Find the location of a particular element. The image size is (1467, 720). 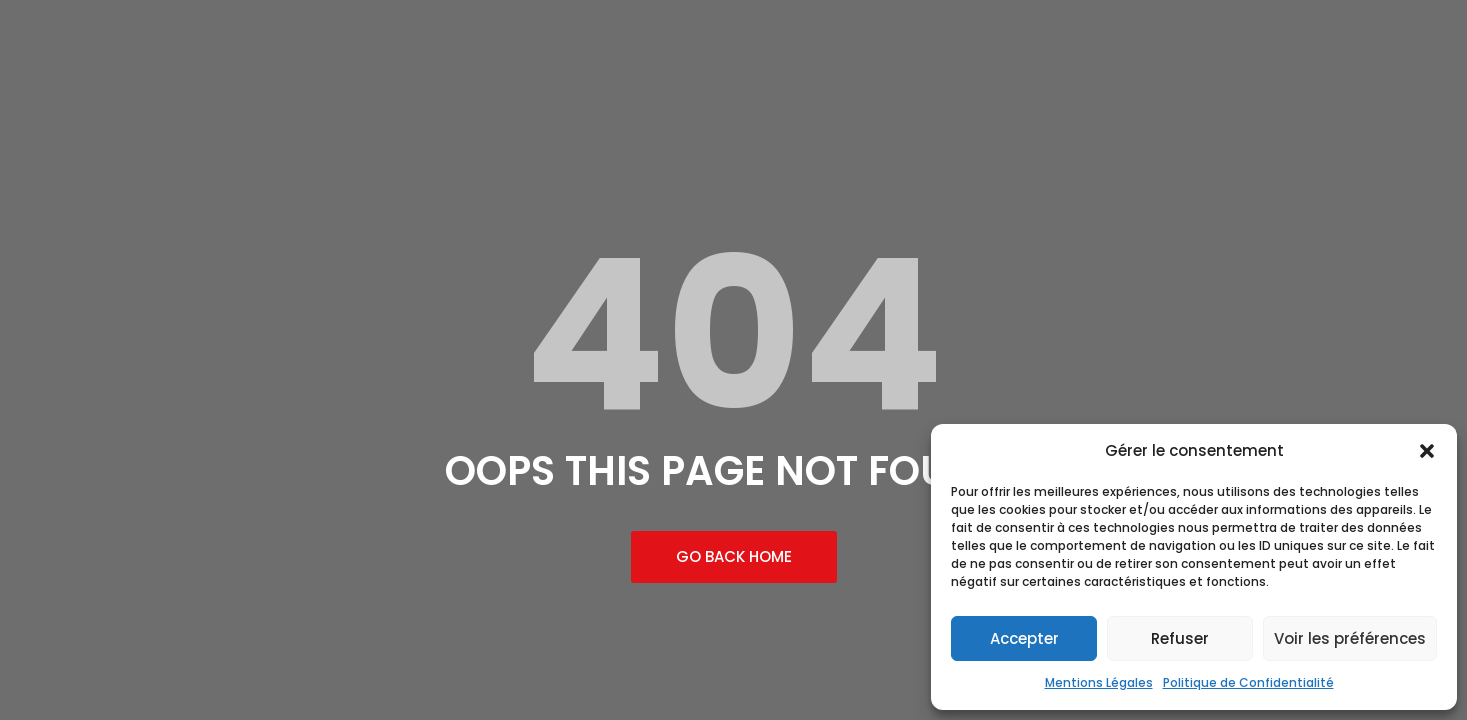

Accepter is located at coordinates (1024, 638).